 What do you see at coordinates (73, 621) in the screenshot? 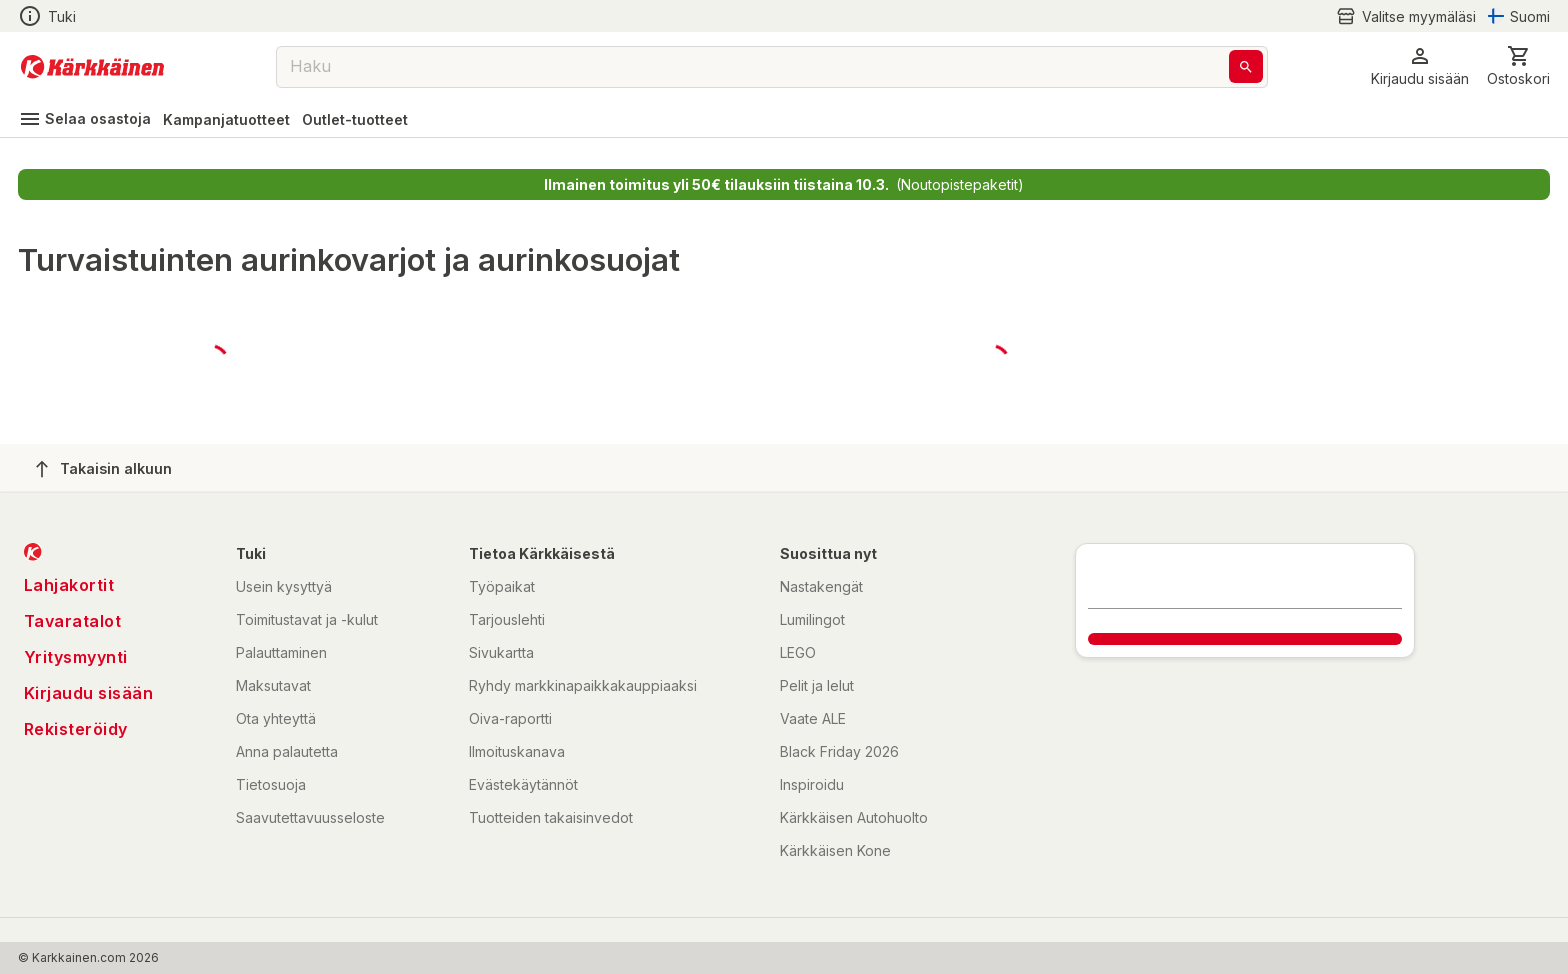
I see `Tavaratalot` at bounding box center [73, 621].